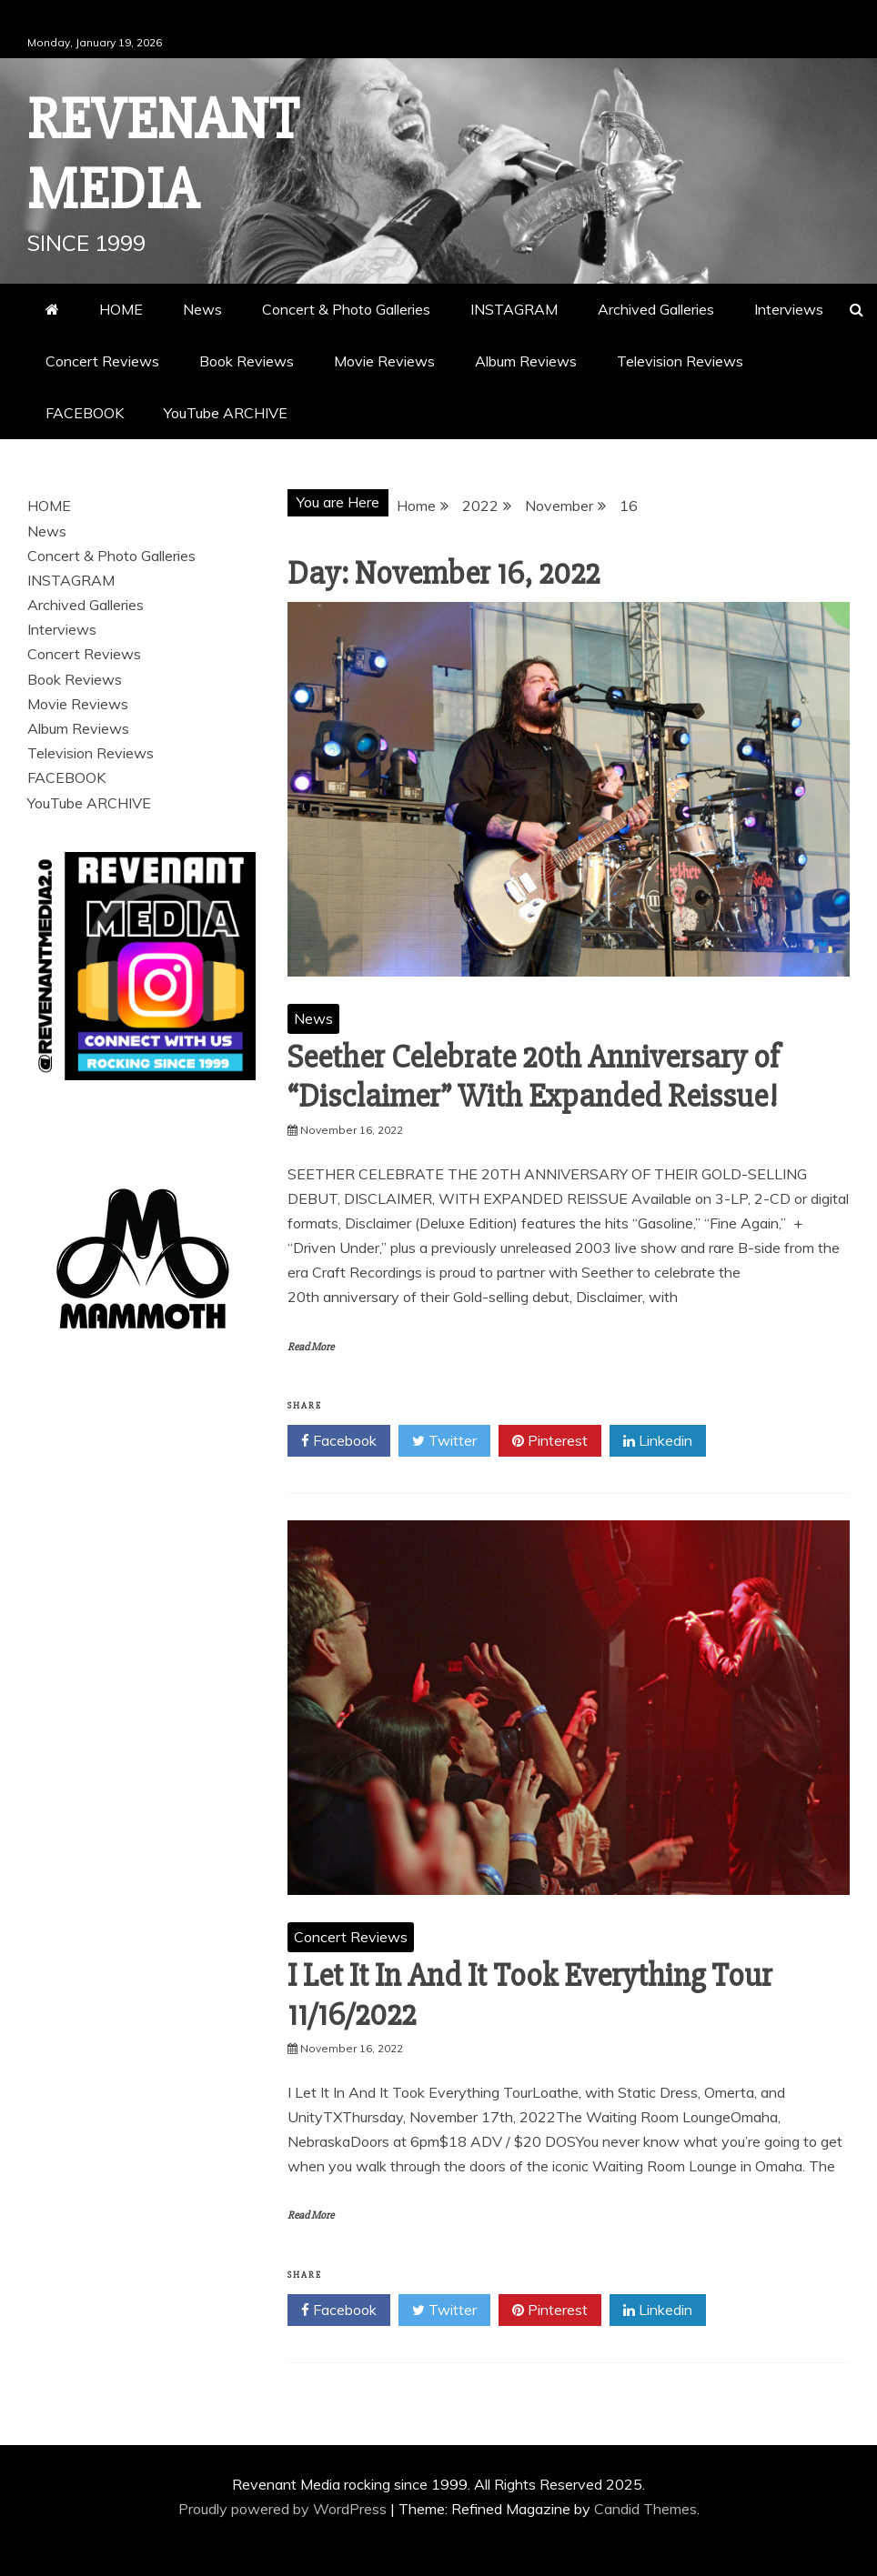 Image resolution: width=877 pixels, height=2576 pixels. What do you see at coordinates (680, 361) in the screenshot?
I see `Television Reviews` at bounding box center [680, 361].